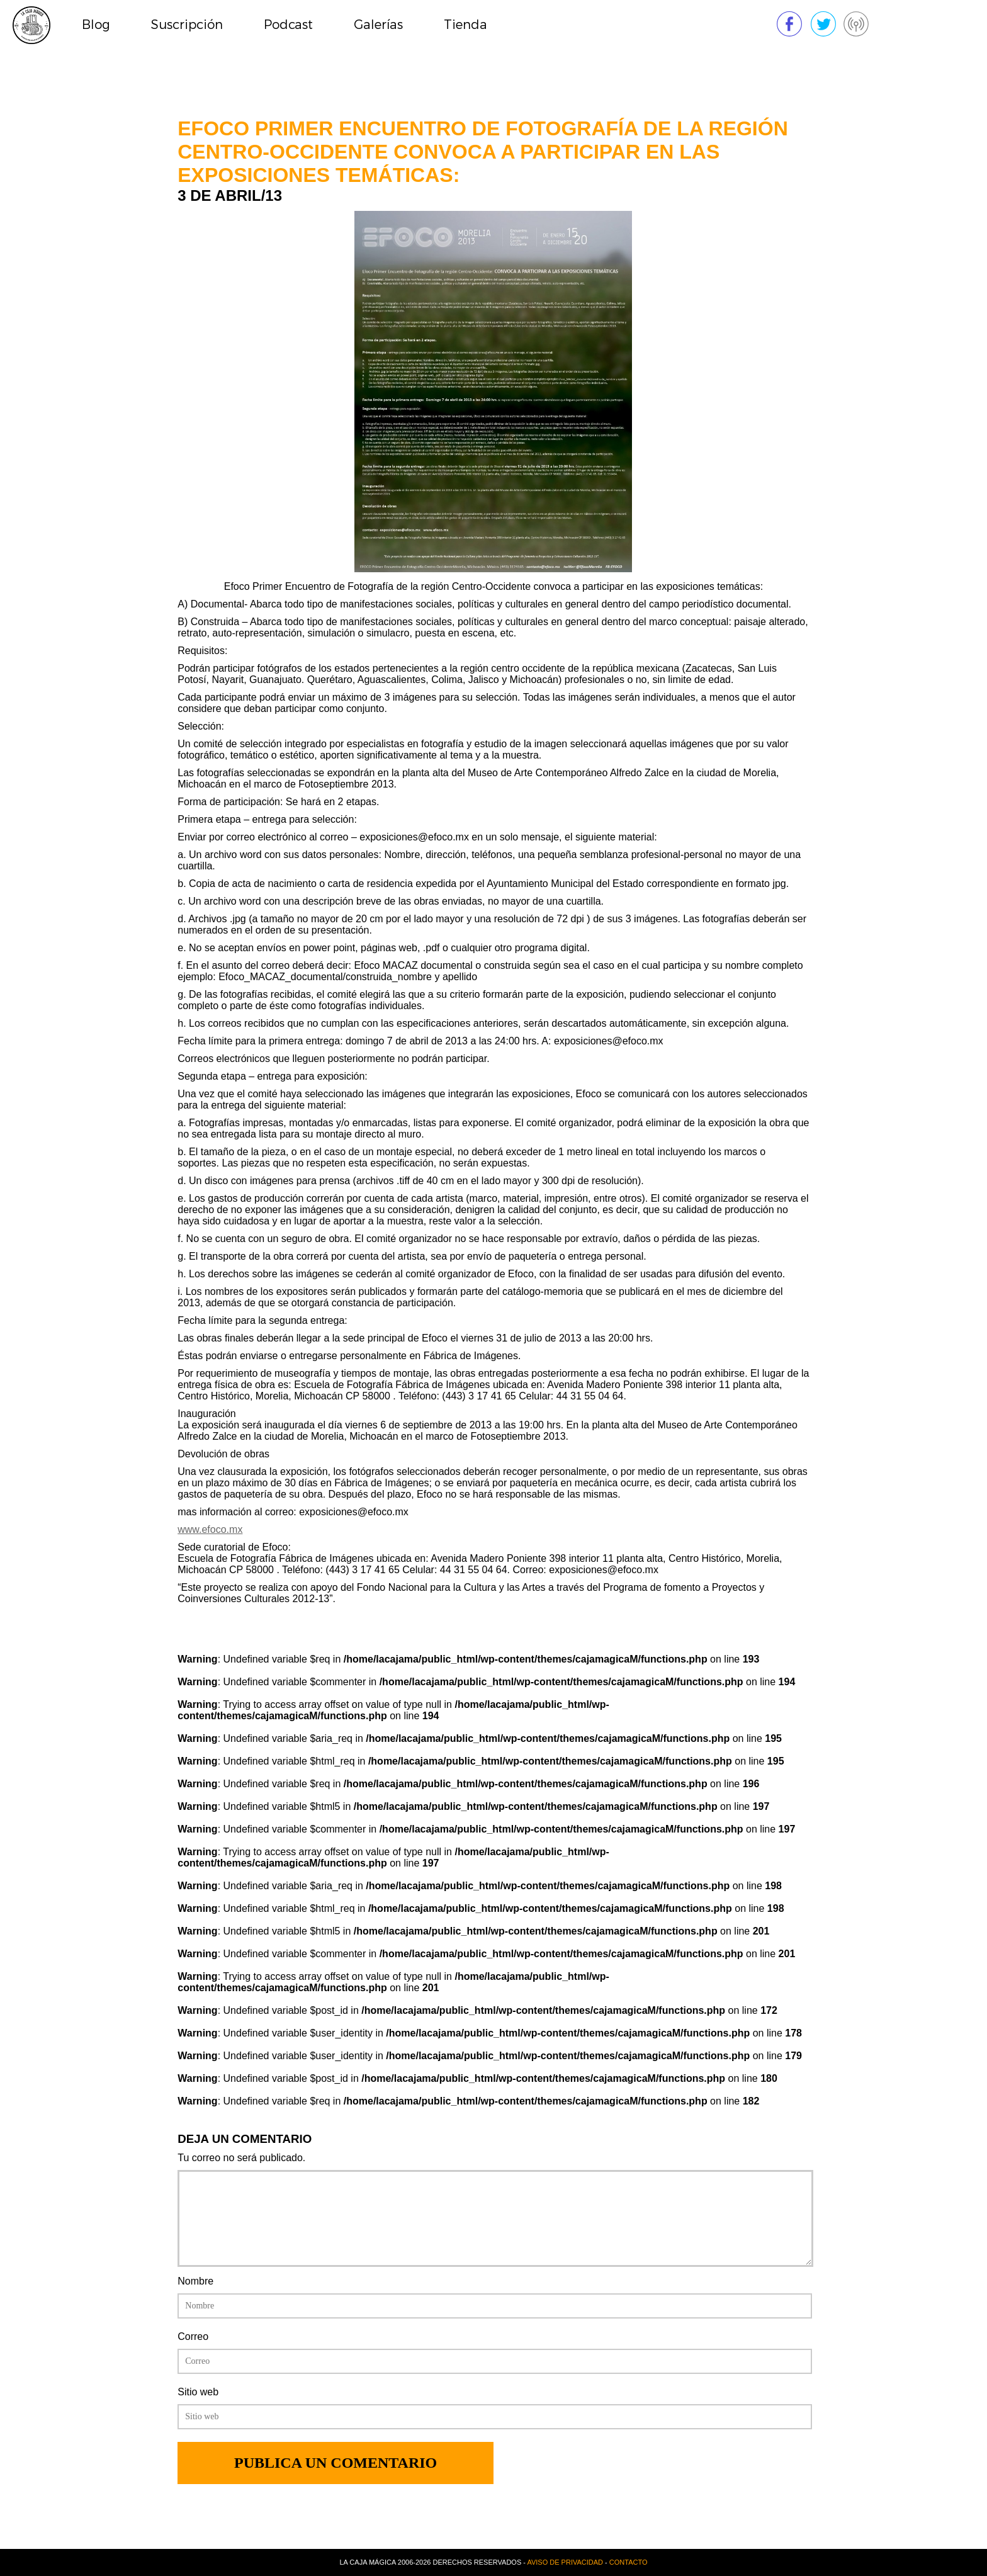 This screenshot has height=2576, width=987. I want to click on Nombre, so click(195, 2281).